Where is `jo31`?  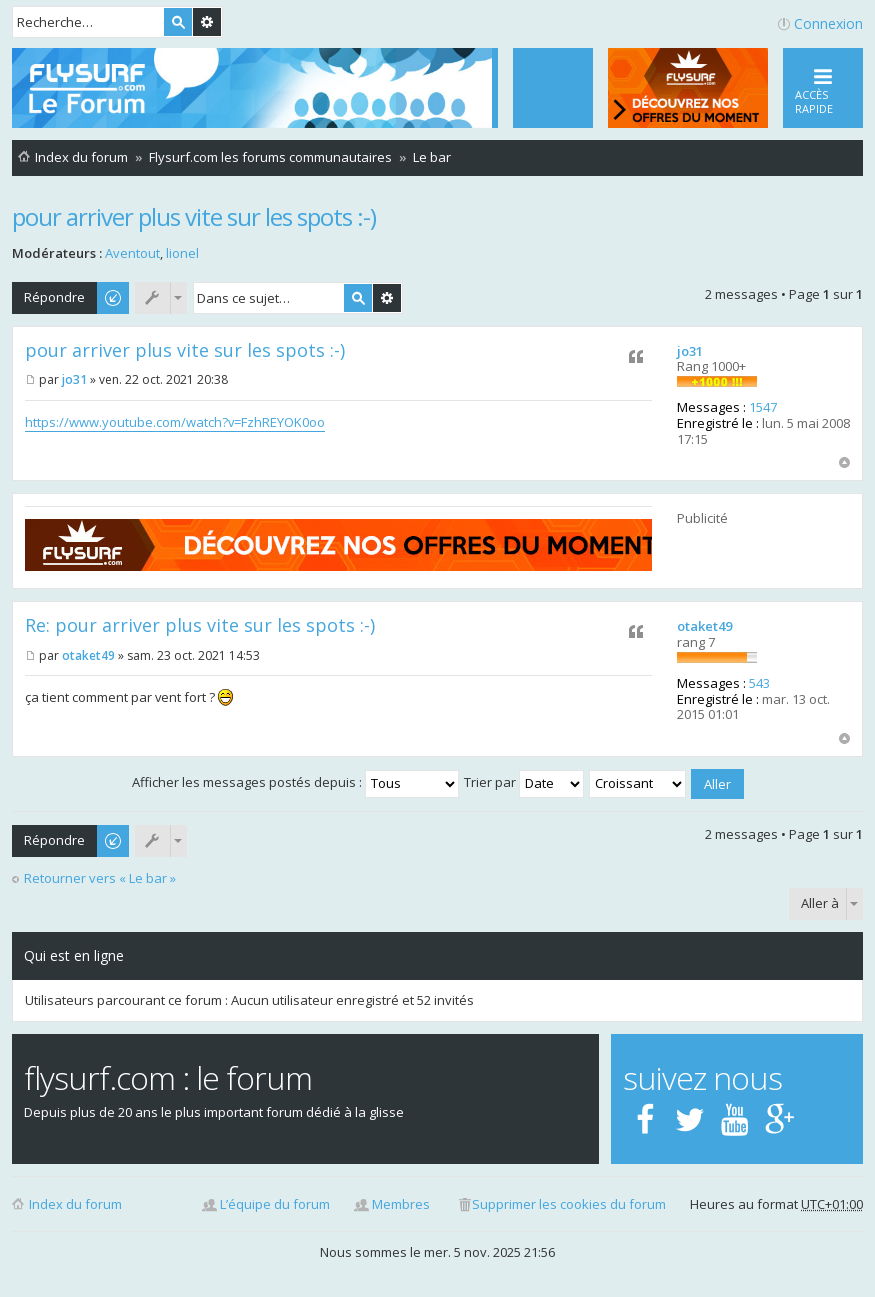 jo31 is located at coordinates (690, 351).